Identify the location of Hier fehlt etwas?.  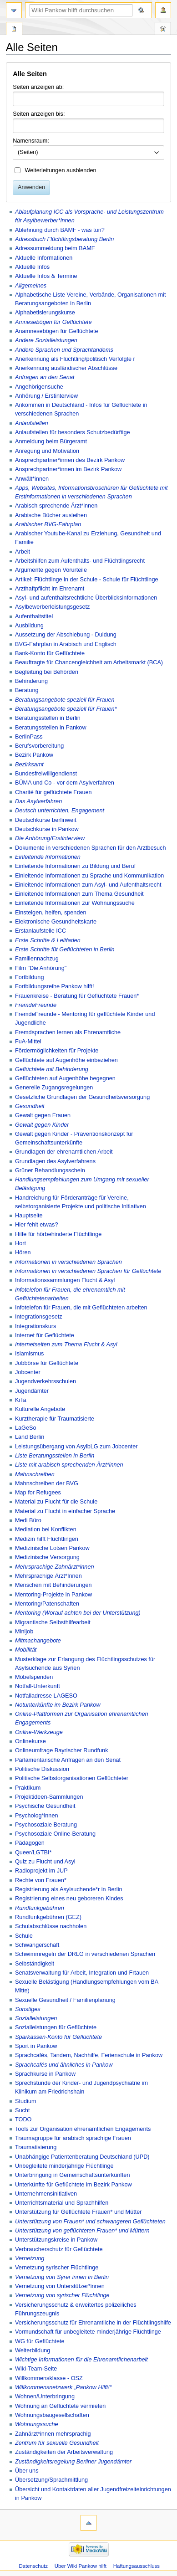
(36, 1224).